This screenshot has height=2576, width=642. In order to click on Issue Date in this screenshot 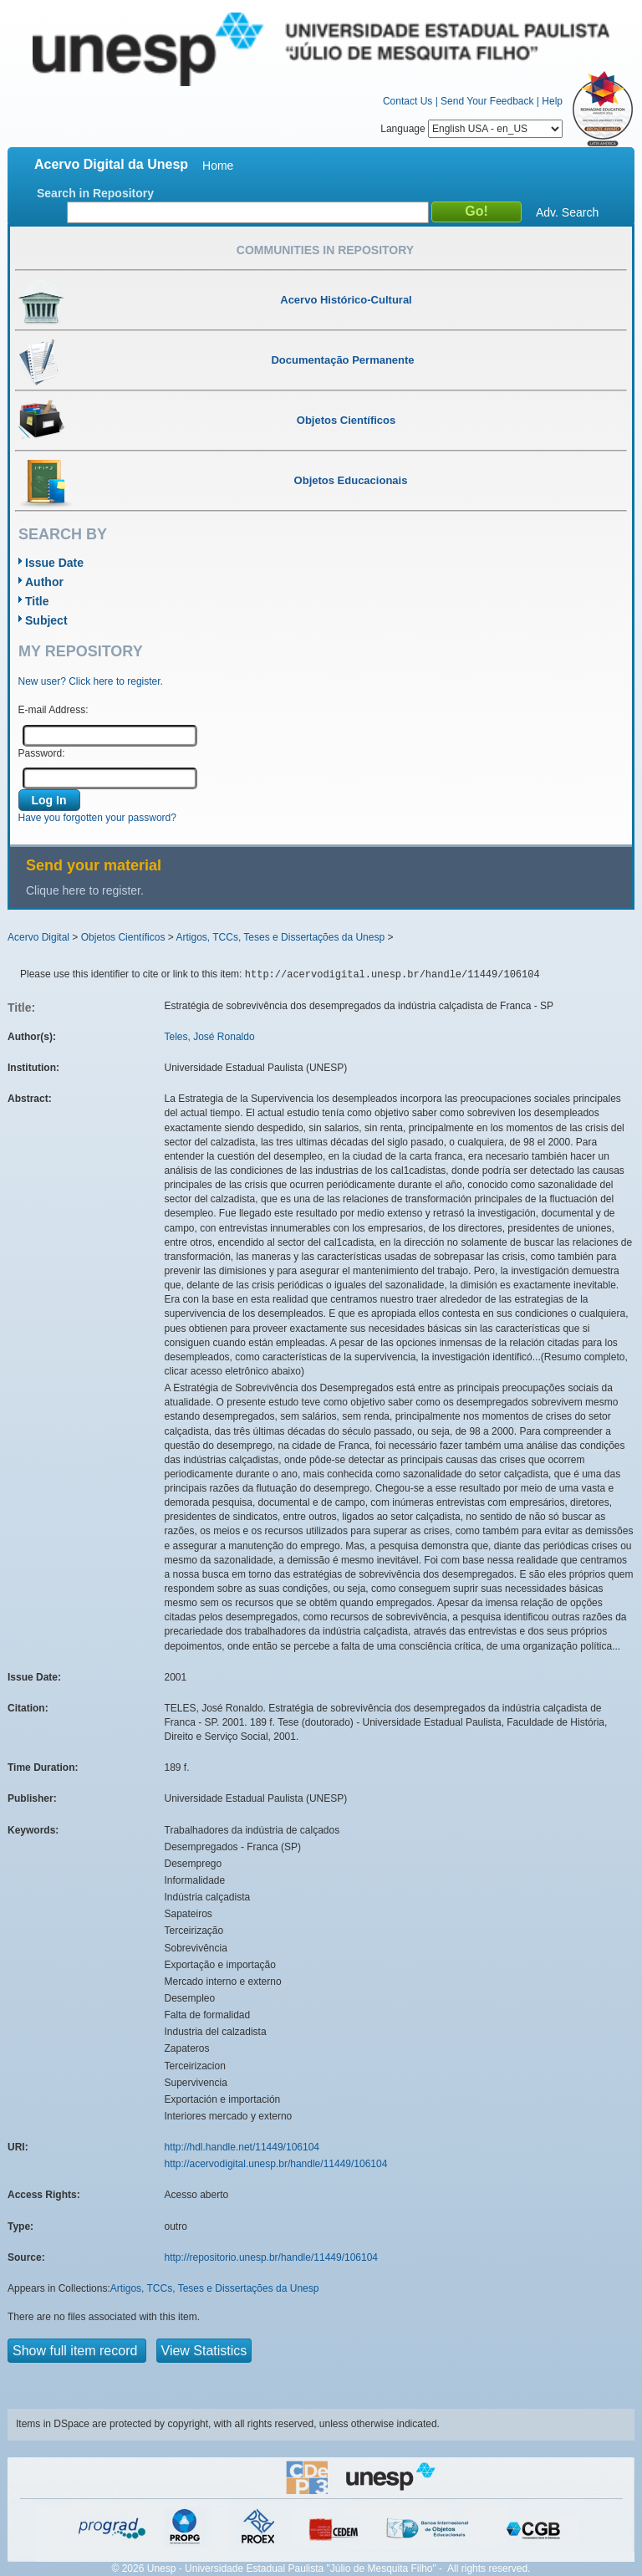, I will do `click(54, 562)`.